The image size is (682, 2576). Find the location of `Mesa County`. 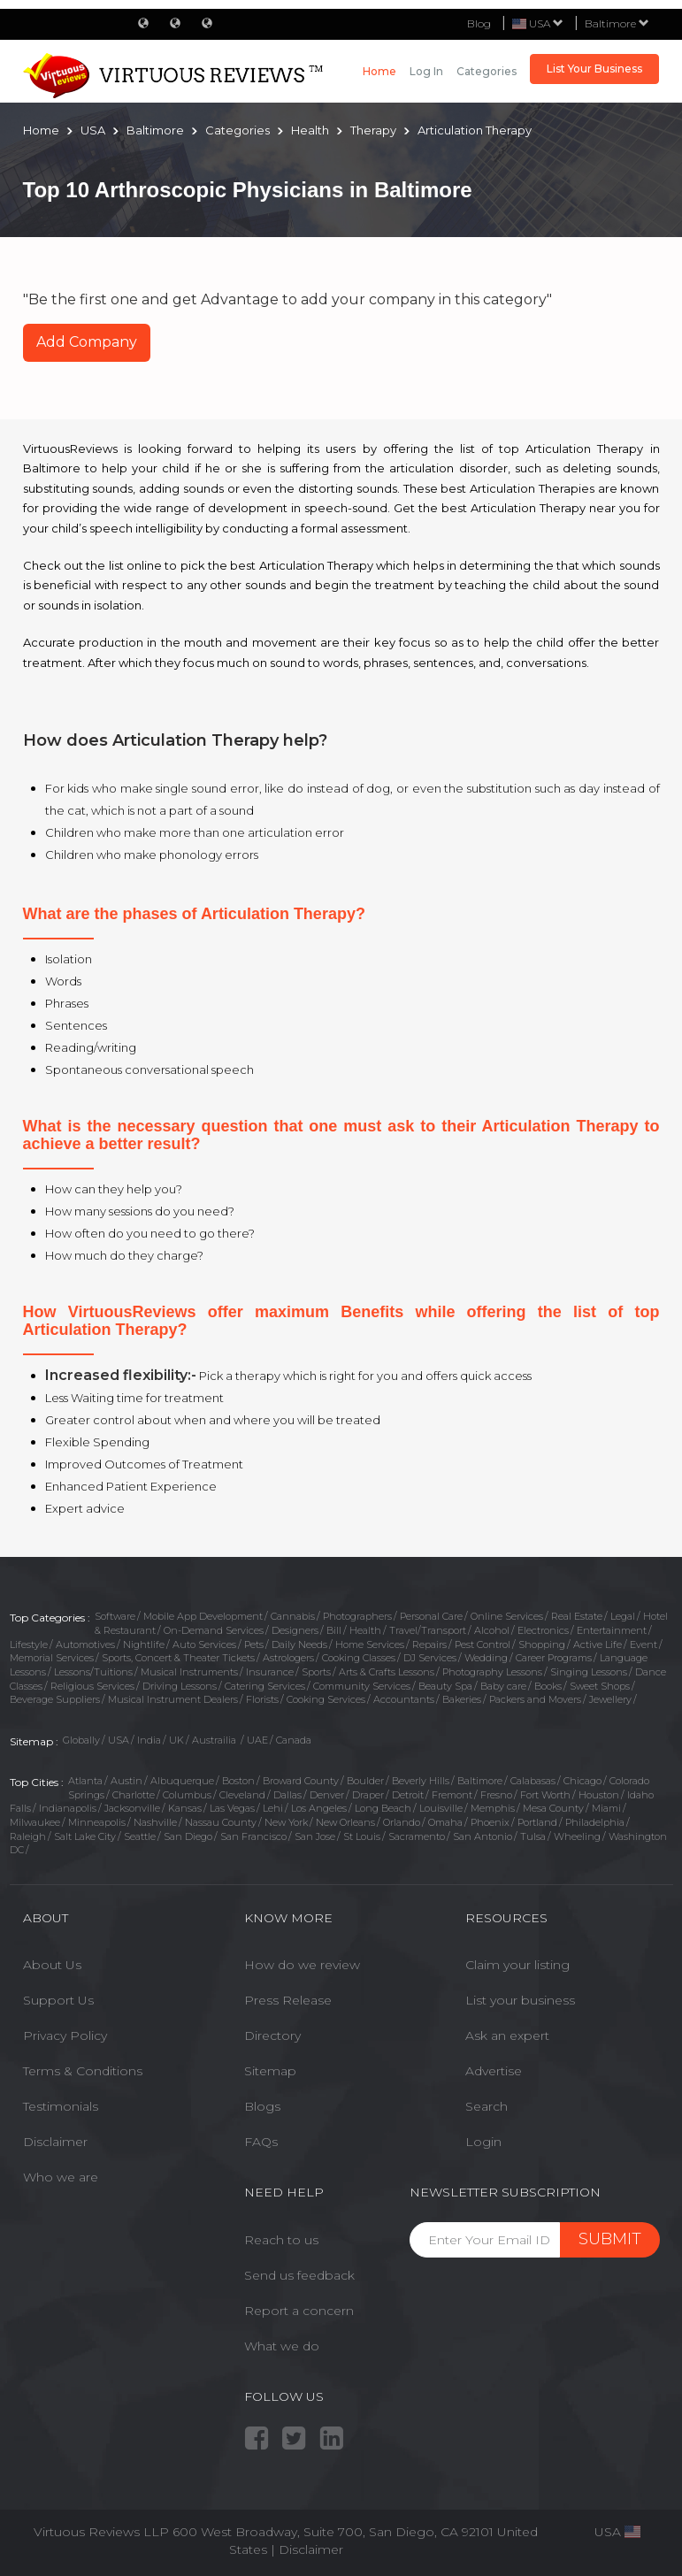

Mesa County is located at coordinates (553, 1808).